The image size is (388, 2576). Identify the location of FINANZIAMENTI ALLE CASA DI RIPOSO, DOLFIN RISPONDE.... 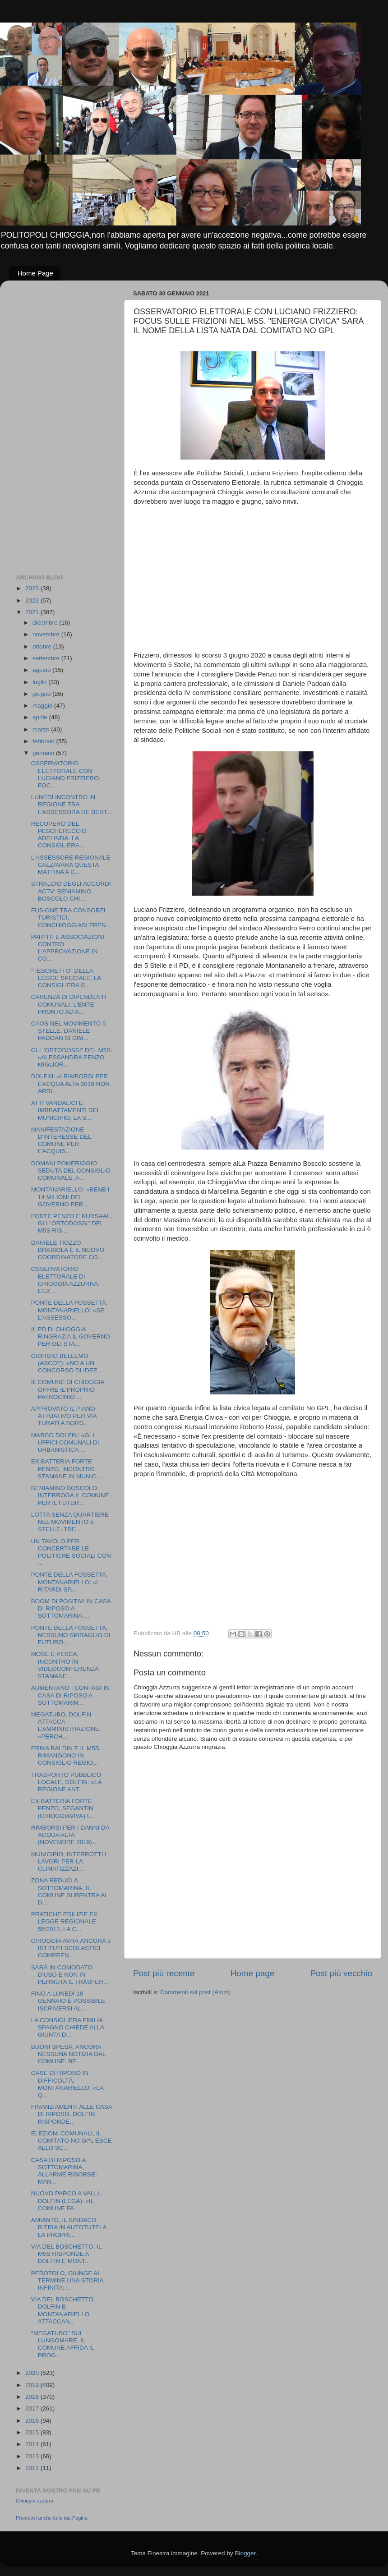
(71, 2114).